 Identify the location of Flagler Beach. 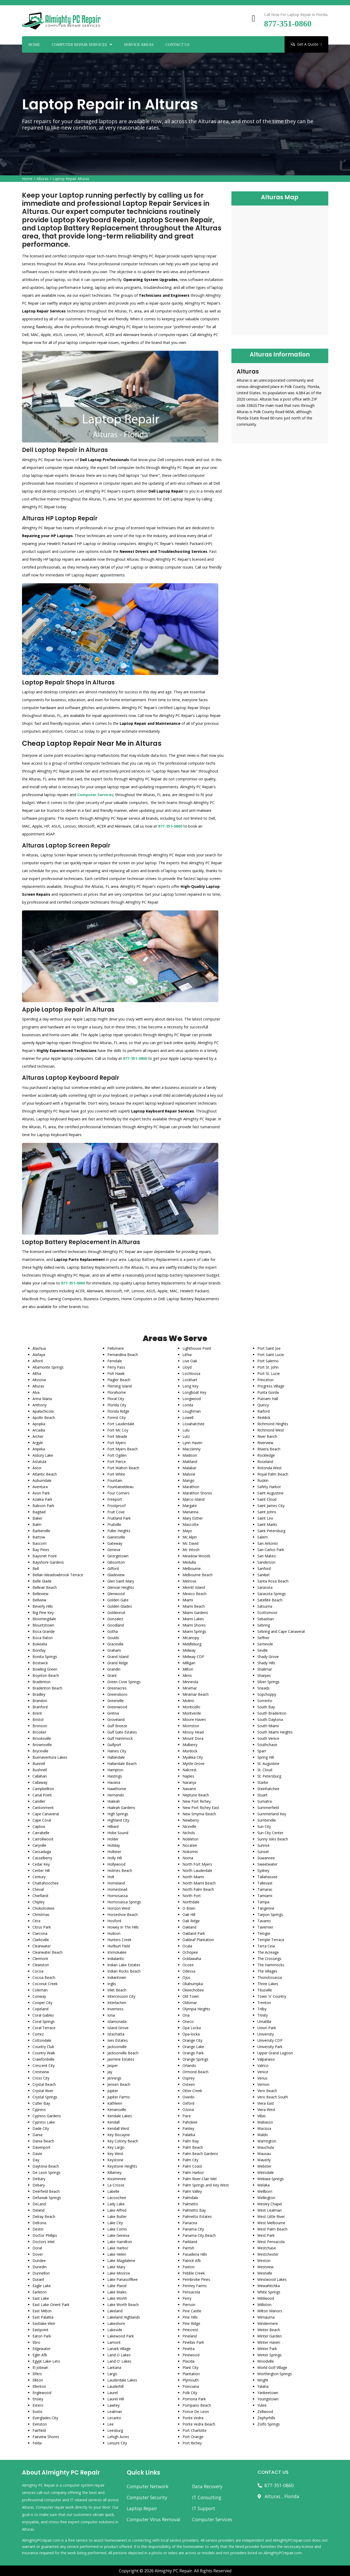
(118, 1379).